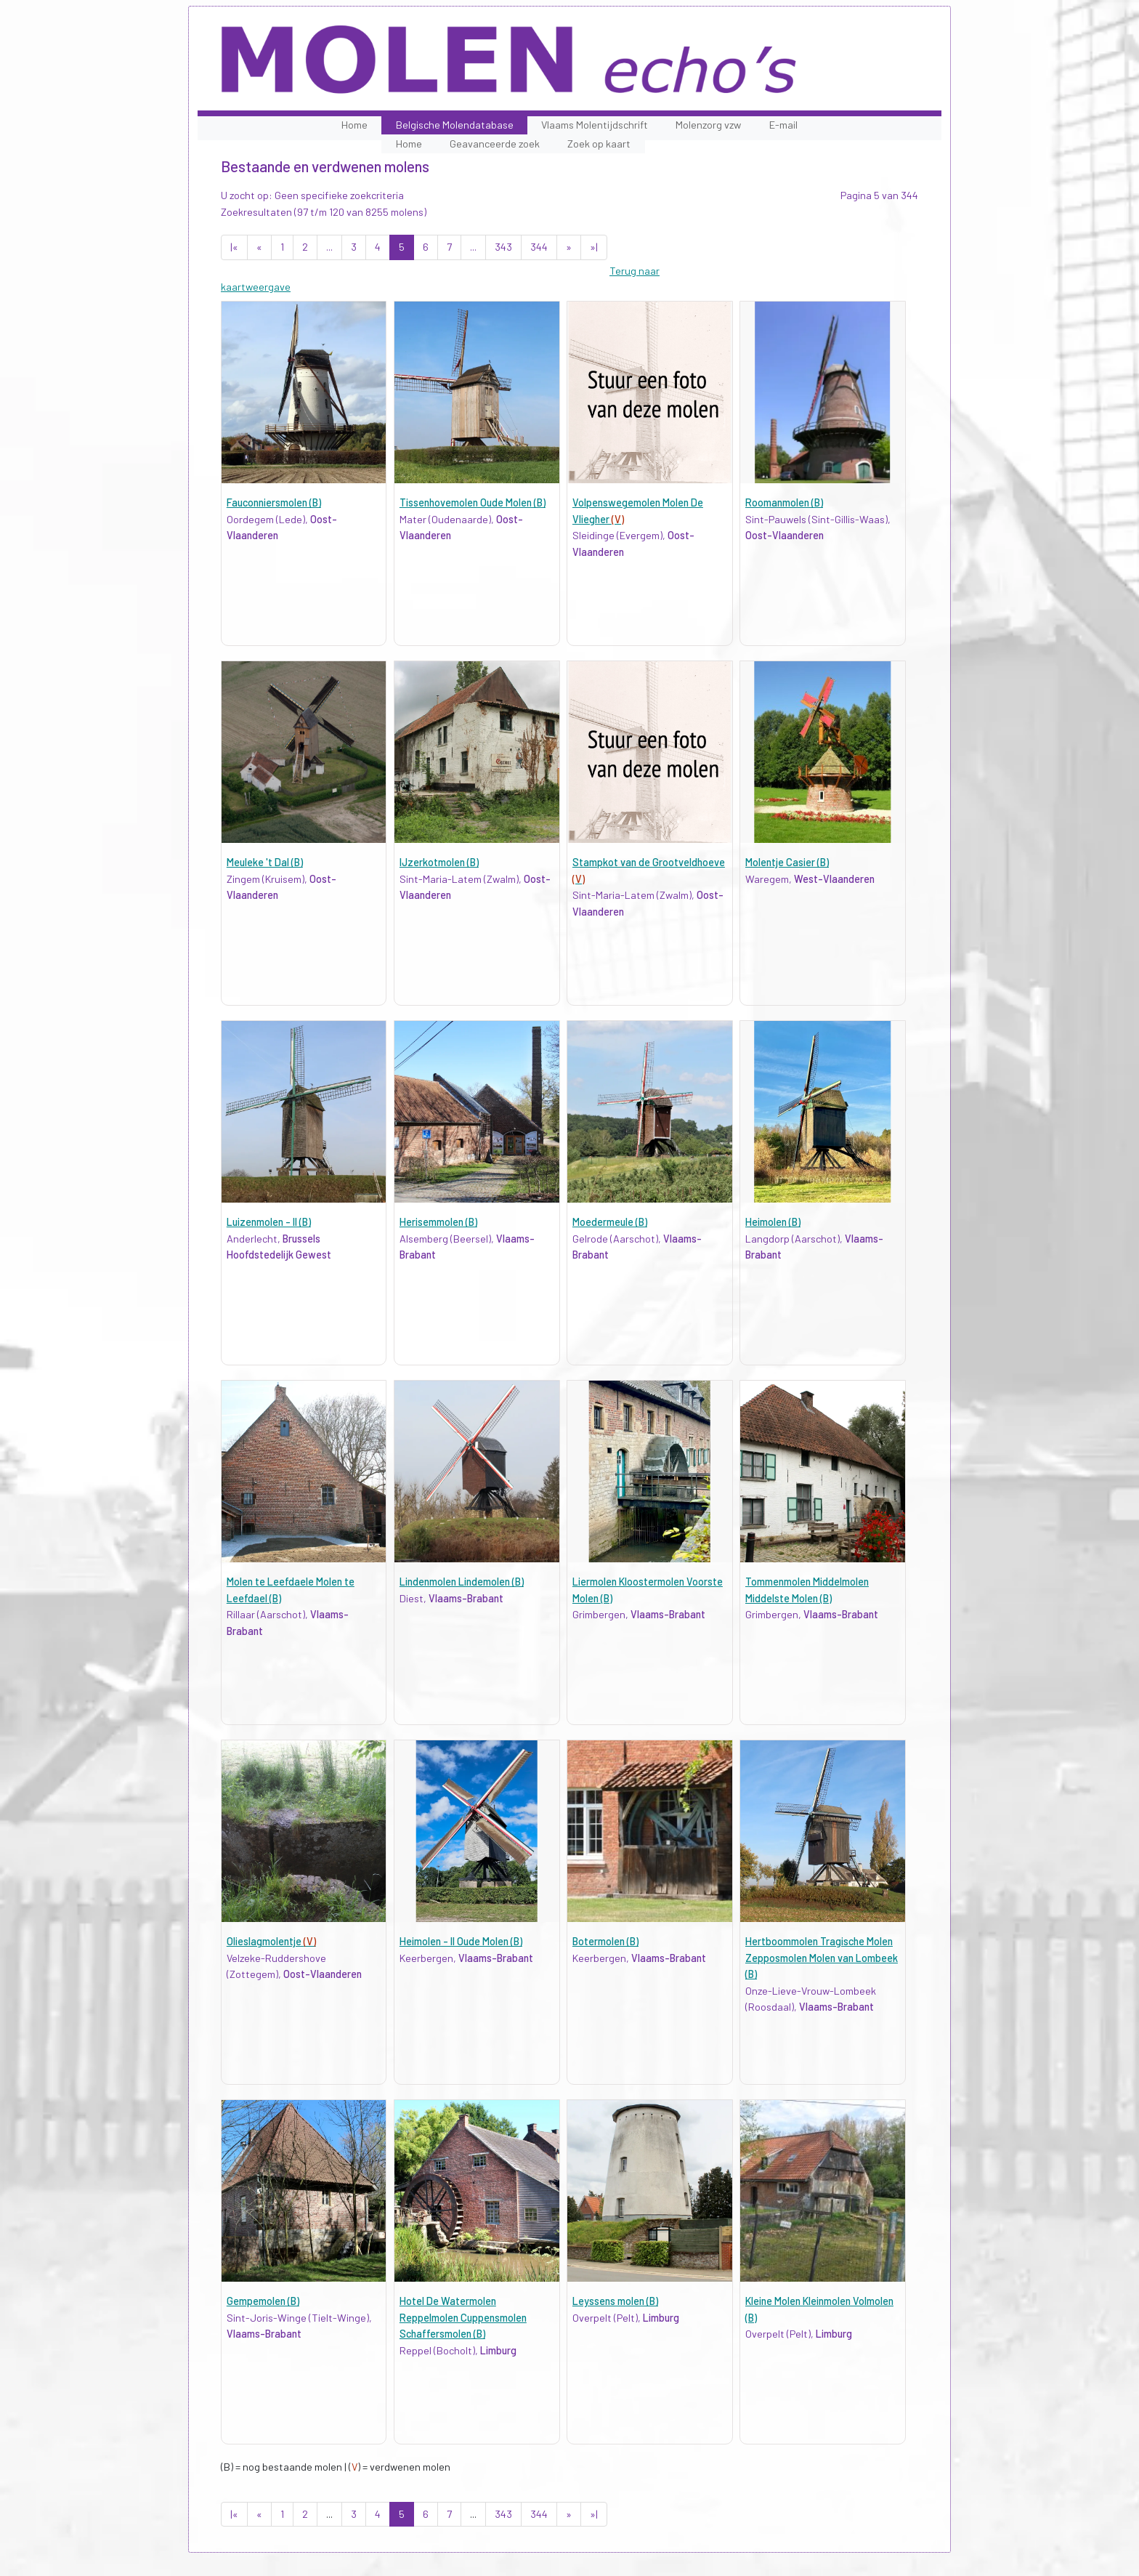  What do you see at coordinates (605, 1941) in the screenshot?
I see `Botermolen (B)` at bounding box center [605, 1941].